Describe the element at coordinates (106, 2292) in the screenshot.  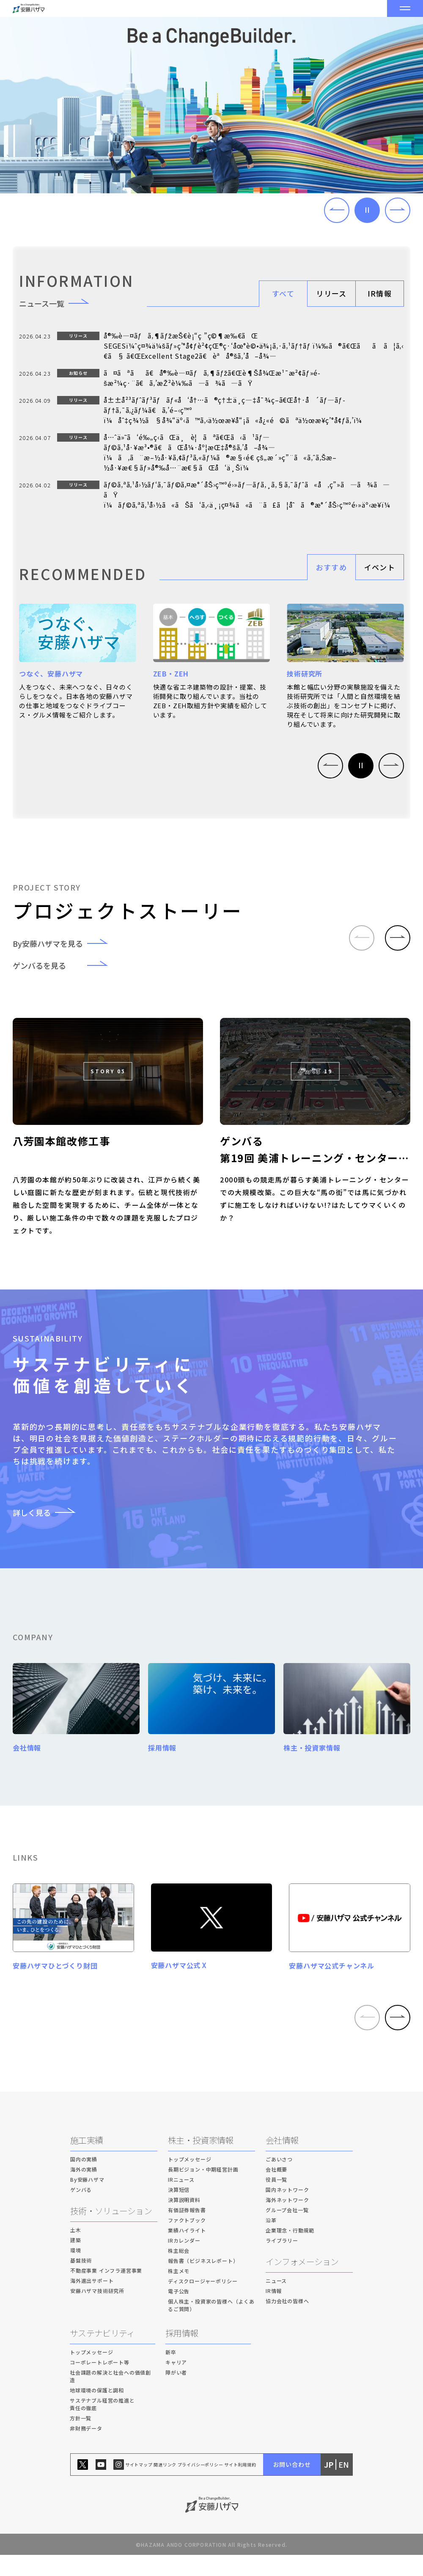
I see `不動産事業 インフラ運営事業` at that location.